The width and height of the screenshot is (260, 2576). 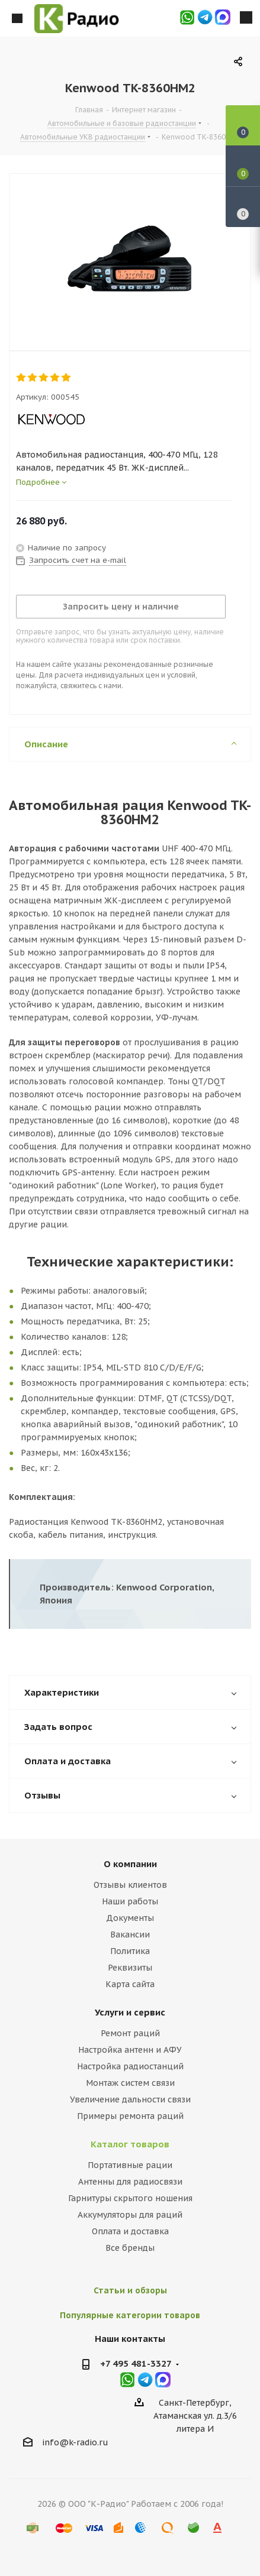 I want to click on Аккумуляторы для раций, so click(x=130, y=2214).